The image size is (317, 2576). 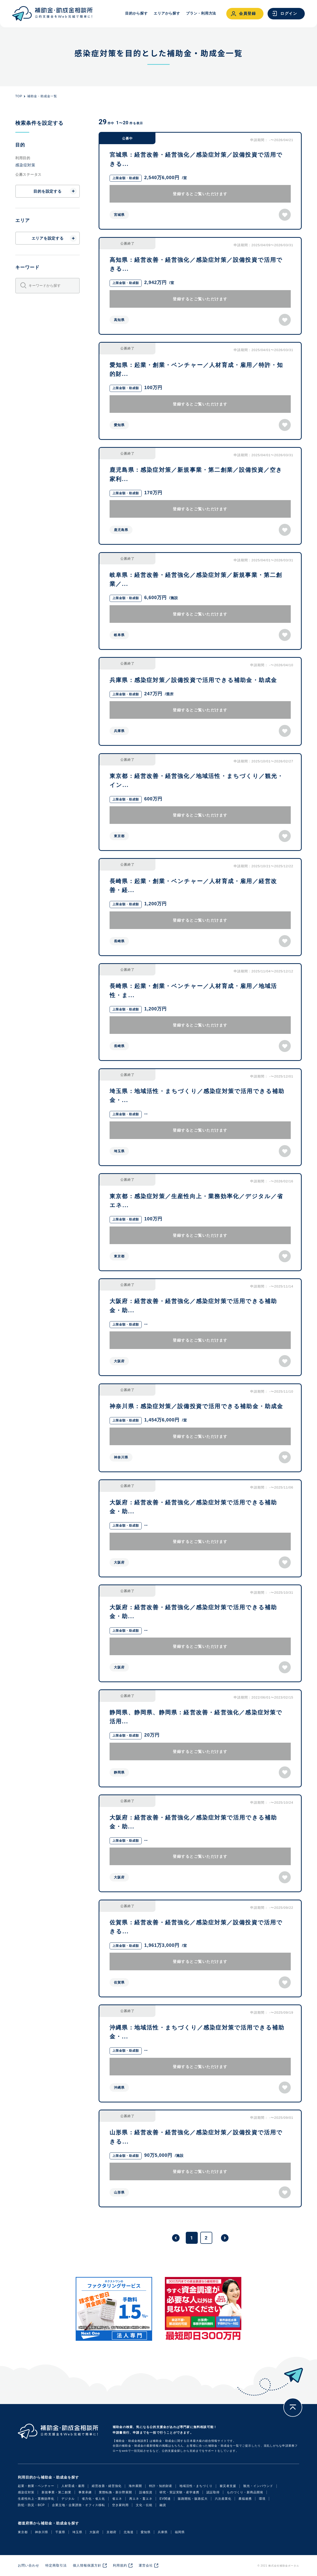 I want to click on デジタル, so click(x=68, y=2498).